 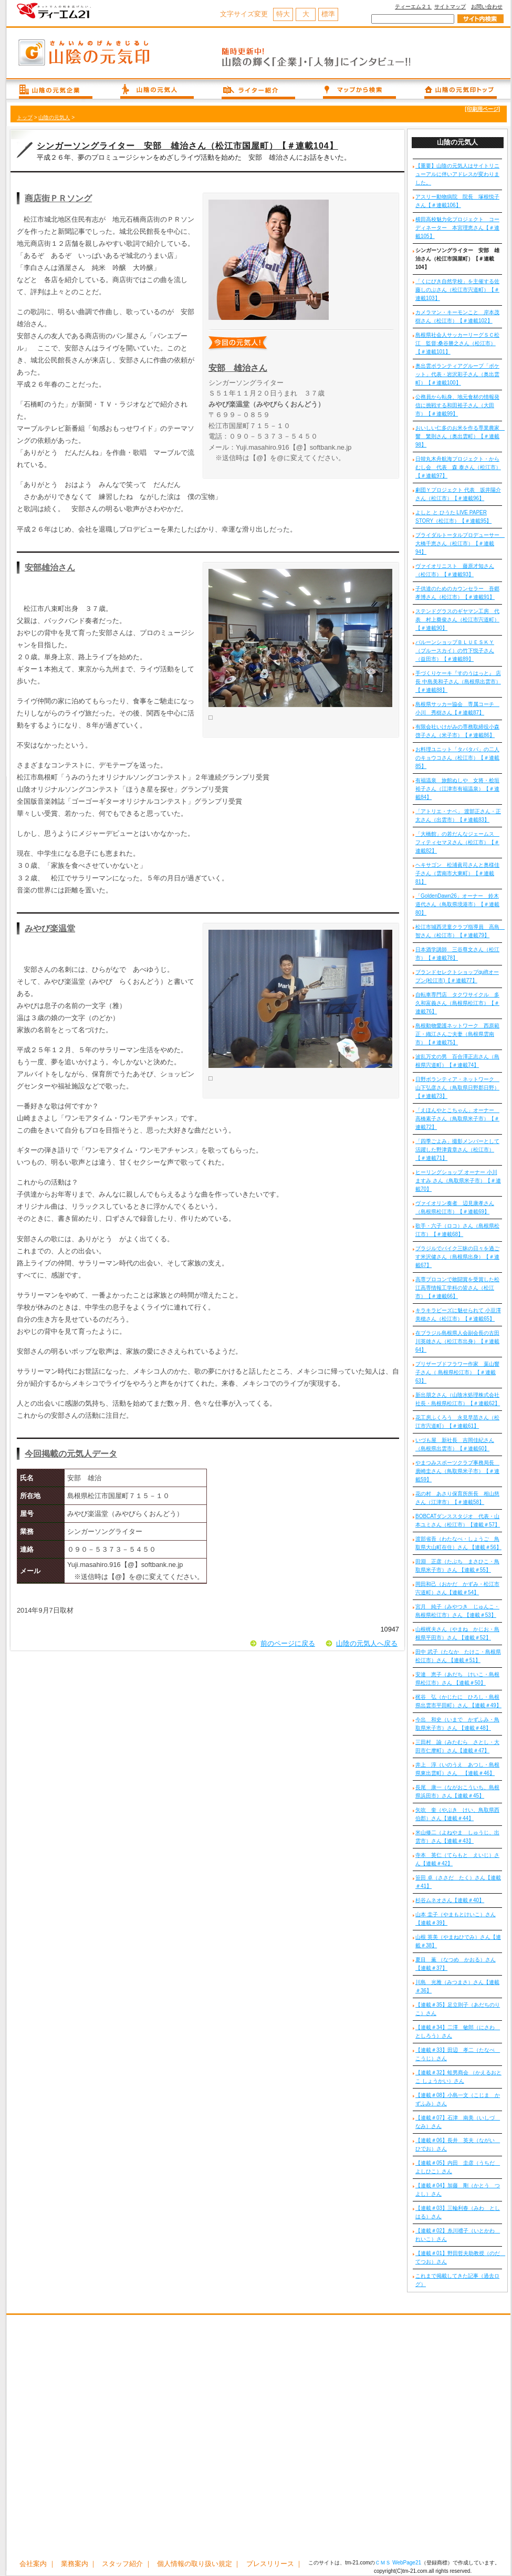 What do you see at coordinates (454, 650) in the screenshot?
I see `バルーンショップＢＬＵＥＳＫＹ（ブルースカイ）の竹下悦子さん（益田市）【＃連載89】` at bounding box center [454, 650].